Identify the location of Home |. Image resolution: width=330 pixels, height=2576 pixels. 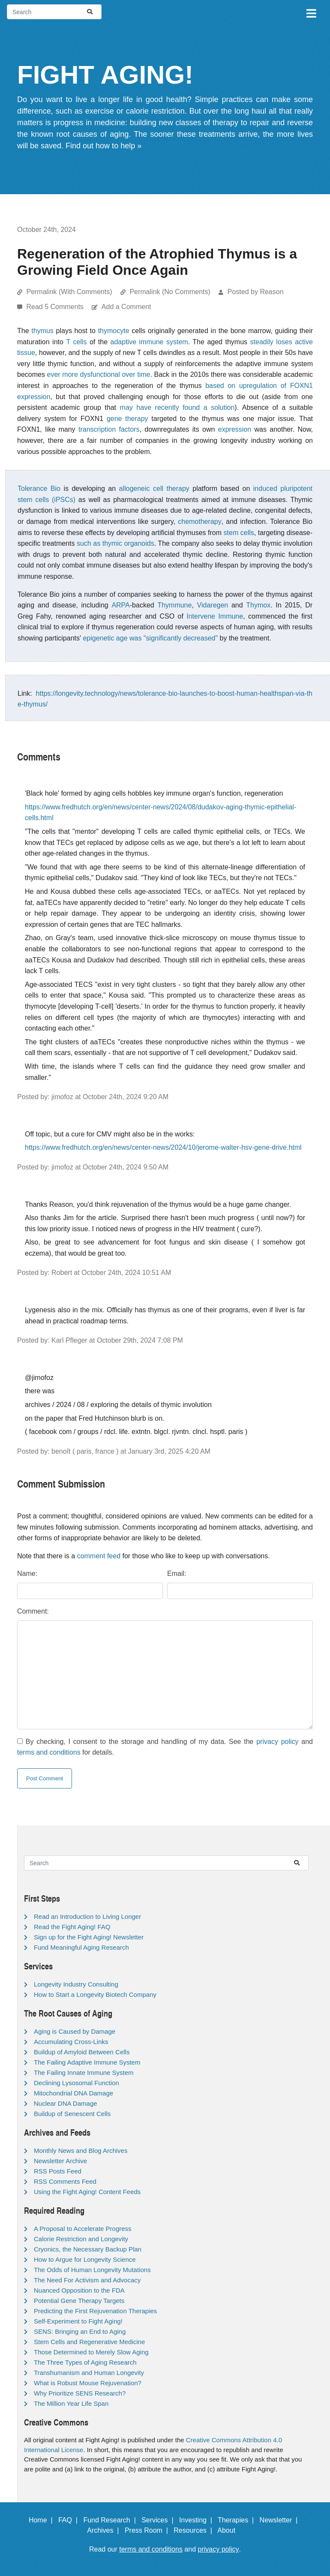
(43, 2520).